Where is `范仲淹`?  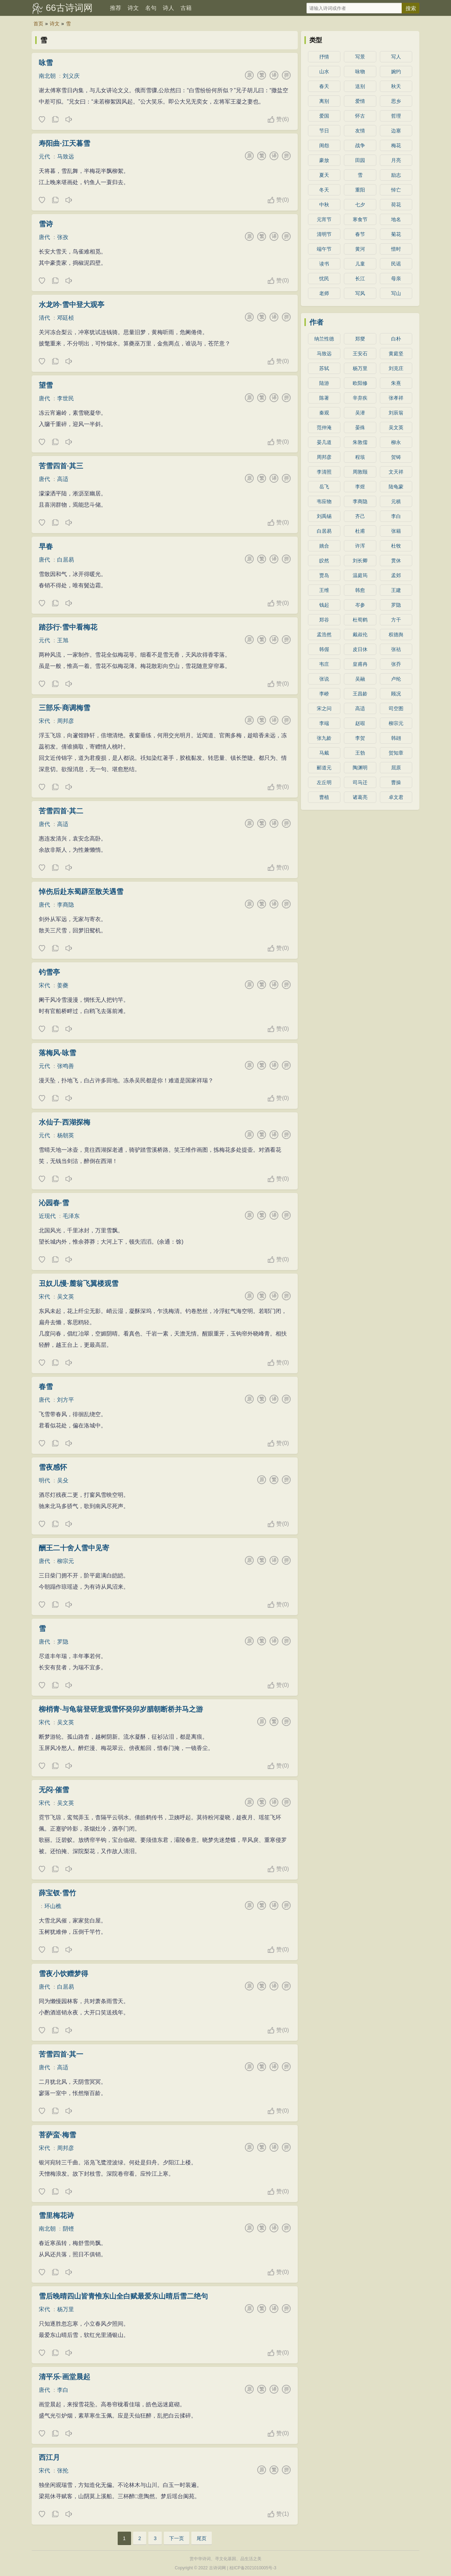 范仲淹 is located at coordinates (324, 427).